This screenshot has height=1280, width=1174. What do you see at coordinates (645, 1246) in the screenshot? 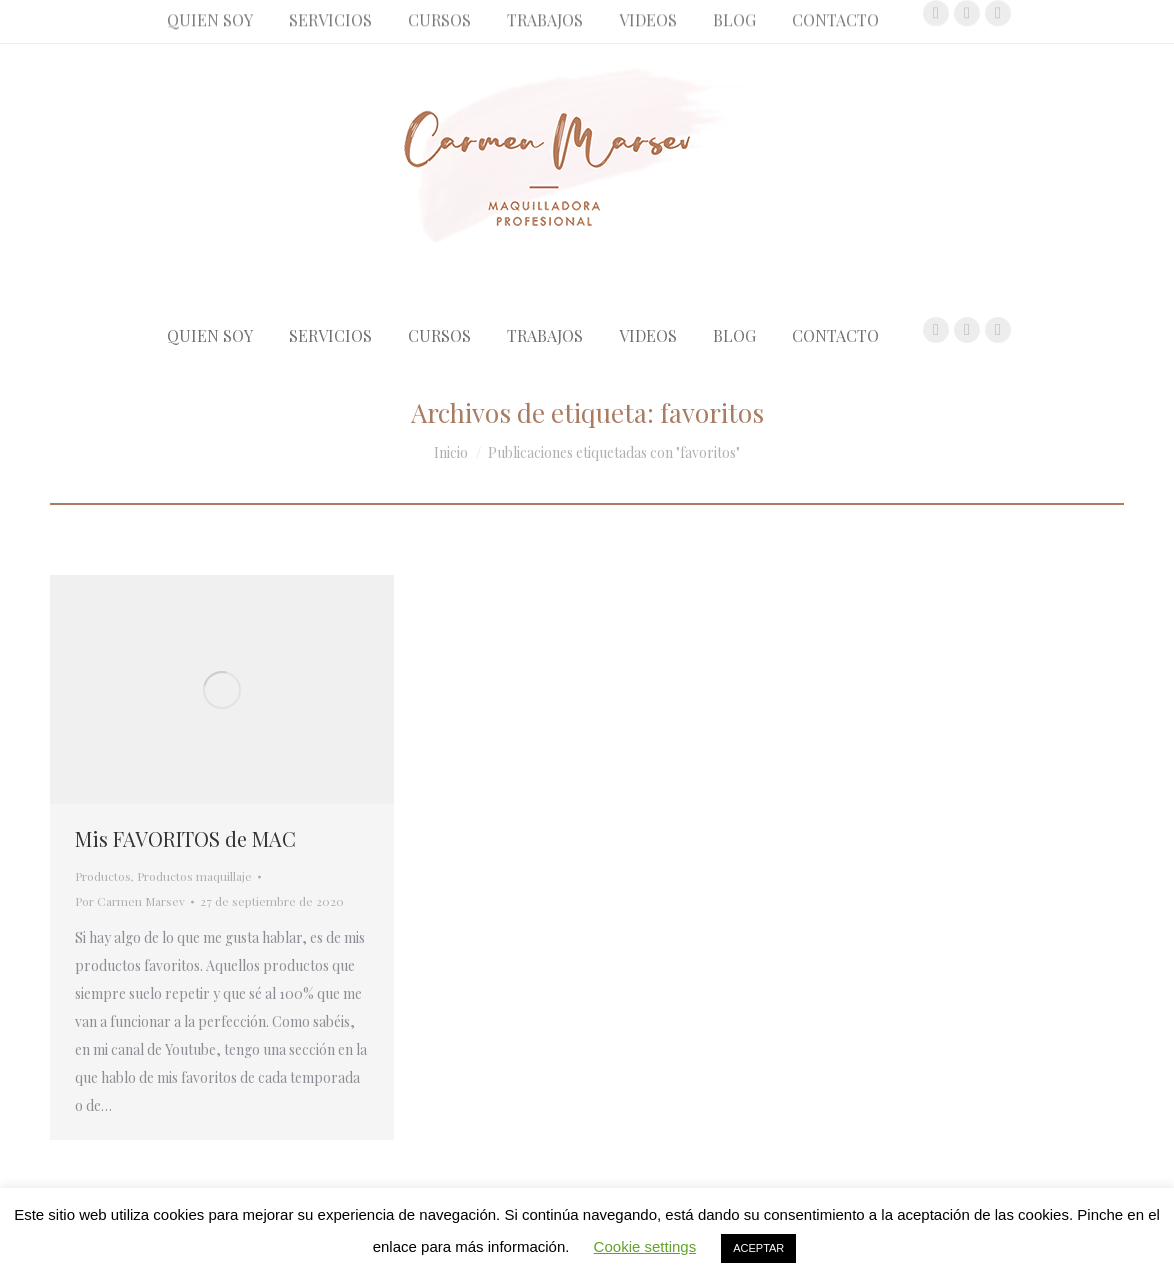
I see `Cookie settings [button]` at bounding box center [645, 1246].